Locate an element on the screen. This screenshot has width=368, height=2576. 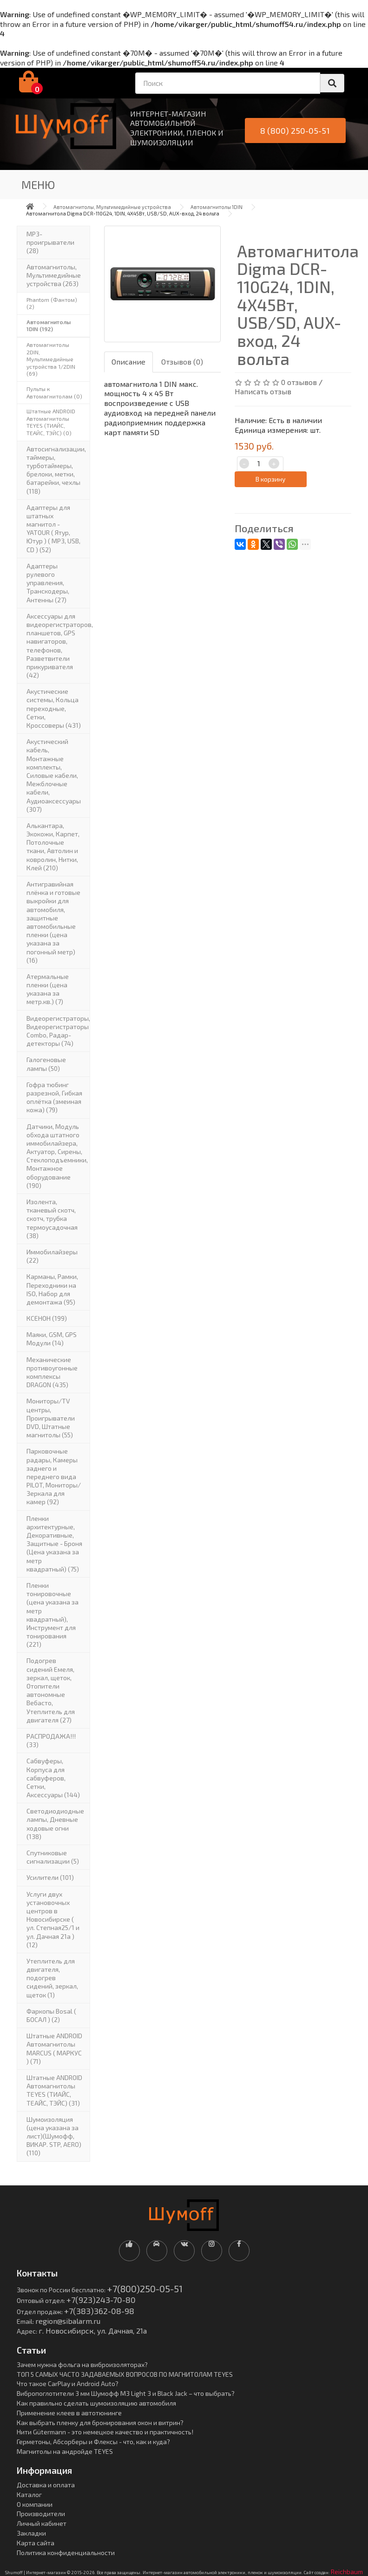
Видеорегистраторы, Видеорегистраторы Combo, Радар-детекторы (74) is located at coordinates (58, 1031).